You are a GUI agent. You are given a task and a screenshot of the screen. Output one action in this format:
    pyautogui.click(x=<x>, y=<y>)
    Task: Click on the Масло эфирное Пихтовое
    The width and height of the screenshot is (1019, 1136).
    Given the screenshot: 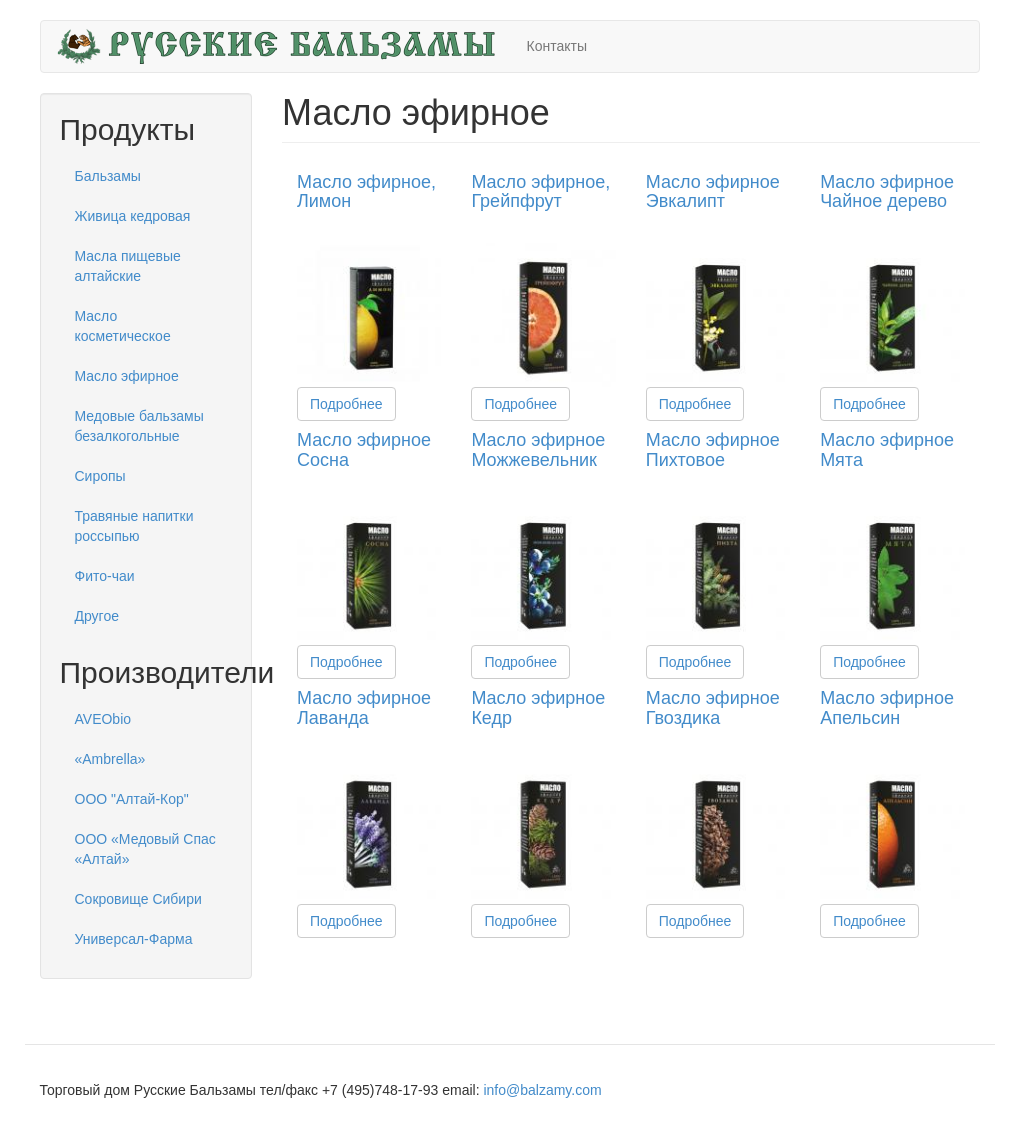 What is the action you would take?
    pyautogui.click(x=713, y=450)
    